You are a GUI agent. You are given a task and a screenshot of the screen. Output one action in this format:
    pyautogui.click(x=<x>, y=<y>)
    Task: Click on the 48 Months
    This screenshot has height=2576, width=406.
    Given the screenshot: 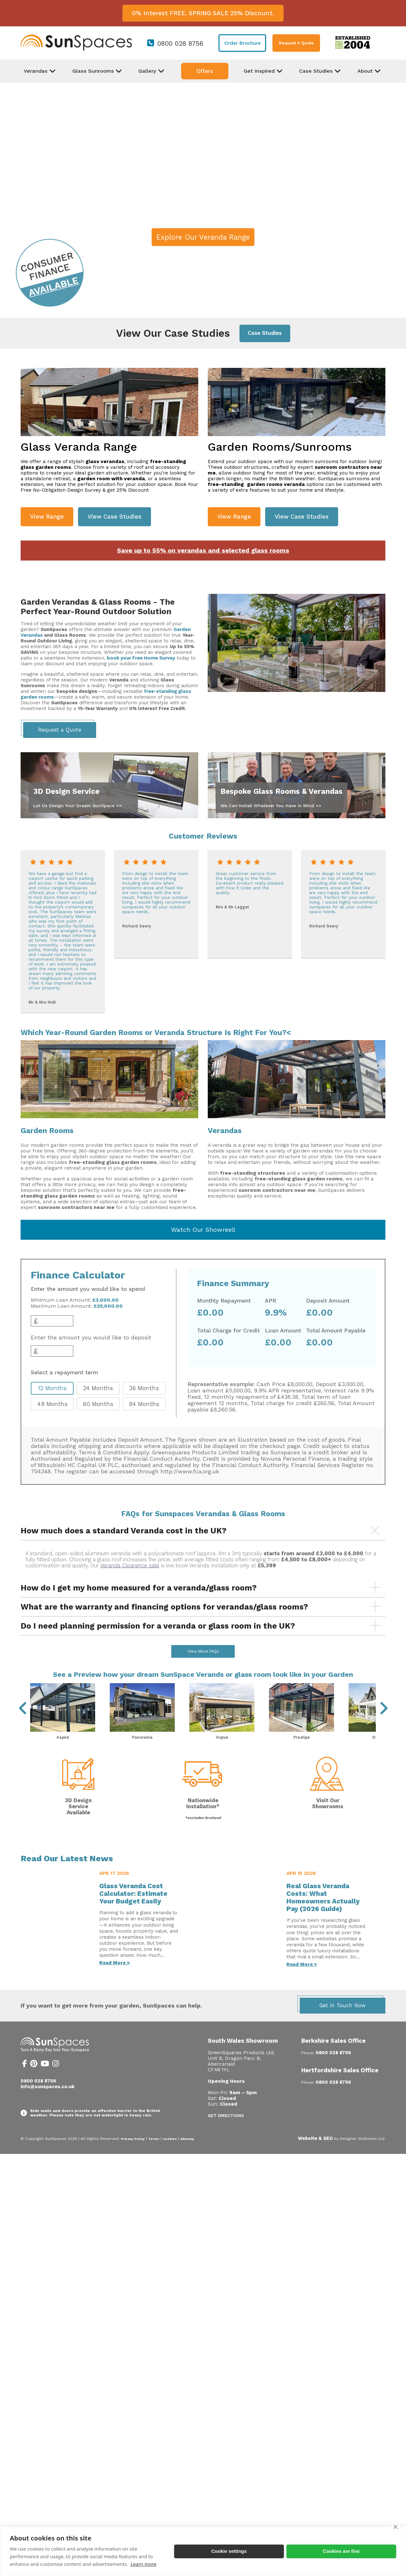 What is the action you would take?
    pyautogui.click(x=52, y=1404)
    